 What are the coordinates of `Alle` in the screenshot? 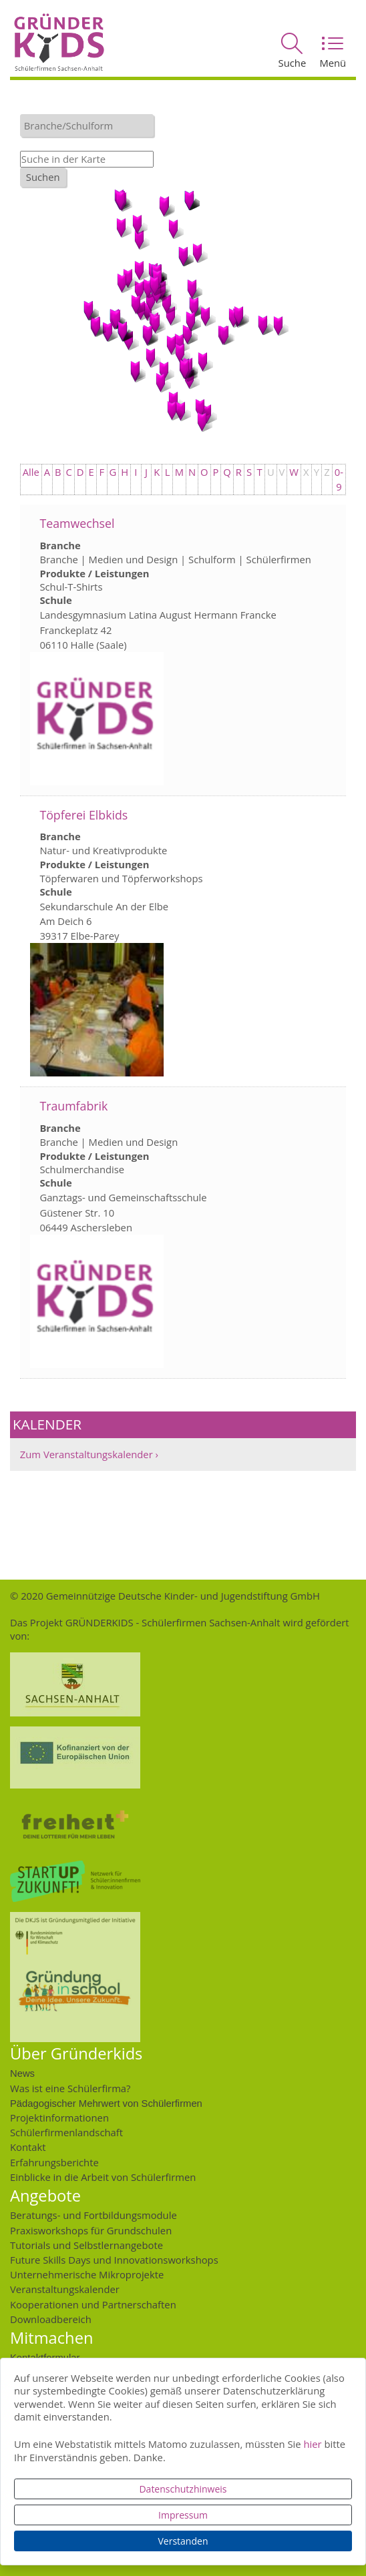 It's located at (31, 471).